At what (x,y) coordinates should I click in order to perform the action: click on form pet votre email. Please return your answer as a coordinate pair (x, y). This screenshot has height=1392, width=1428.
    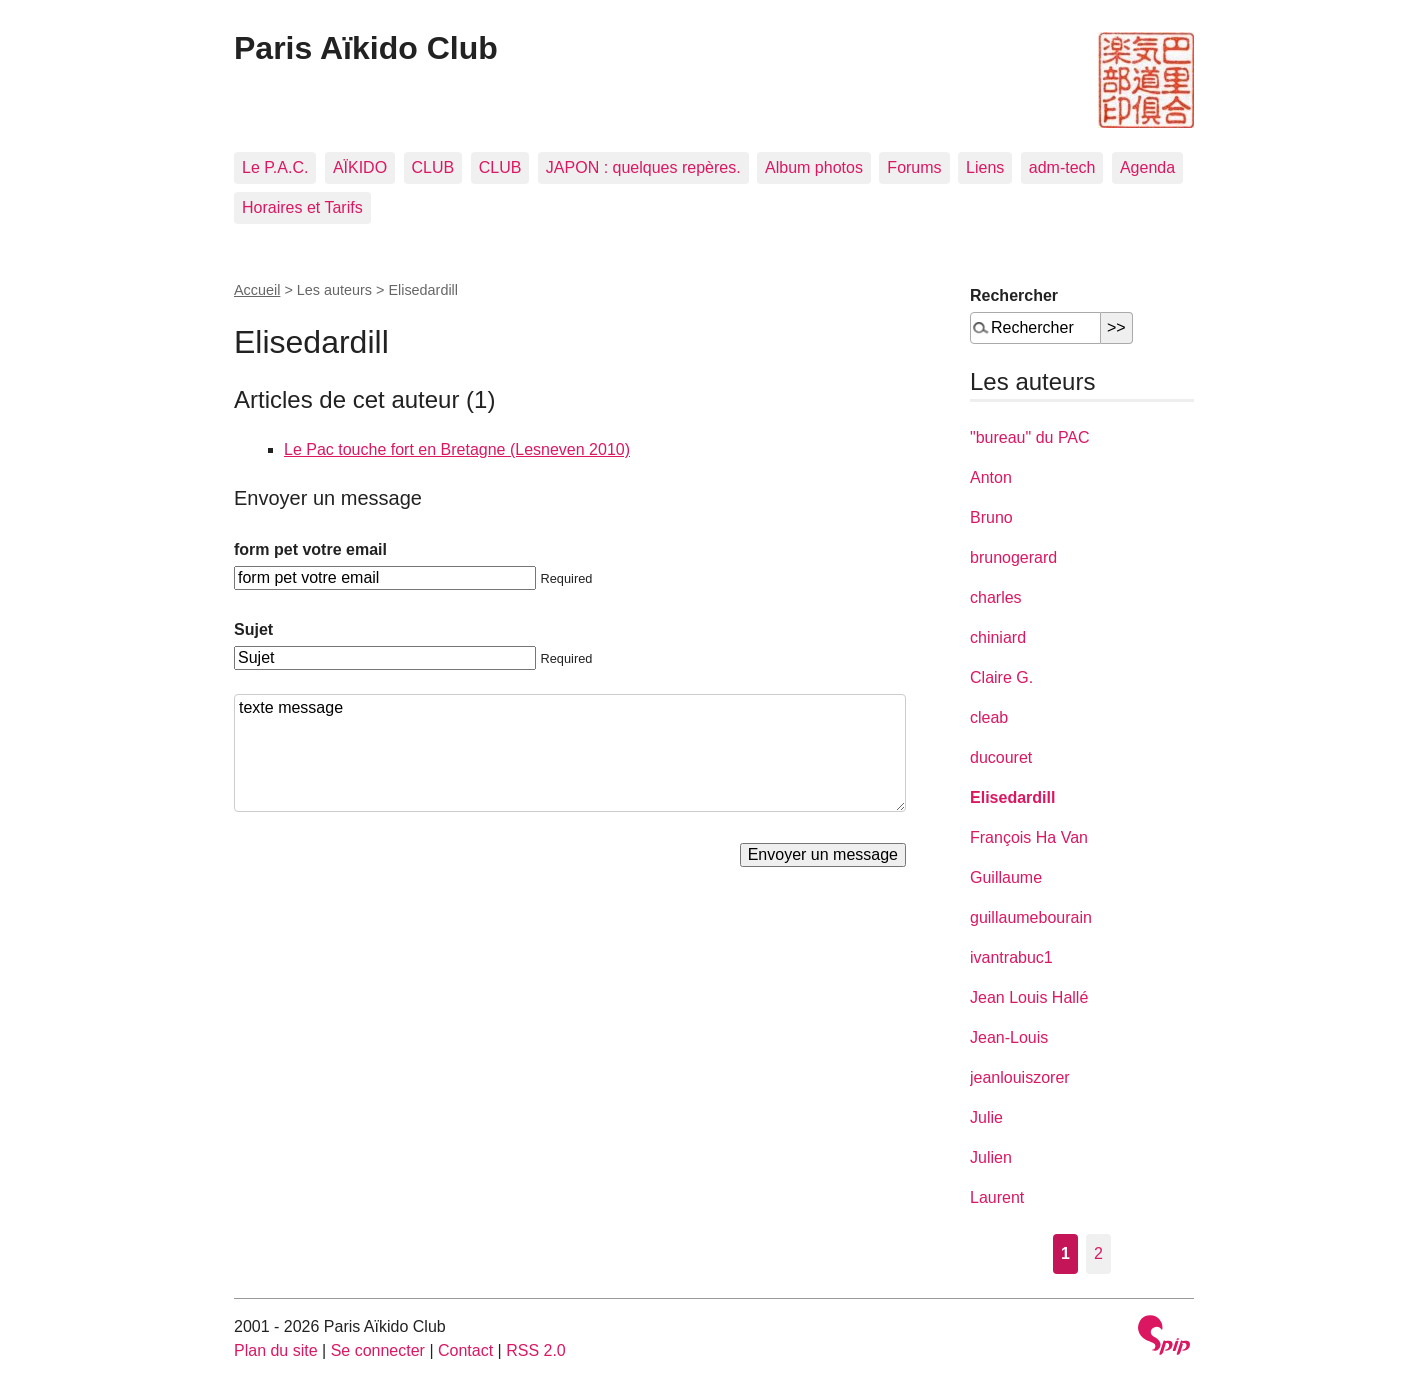
    Looking at the image, I should click on (310, 549).